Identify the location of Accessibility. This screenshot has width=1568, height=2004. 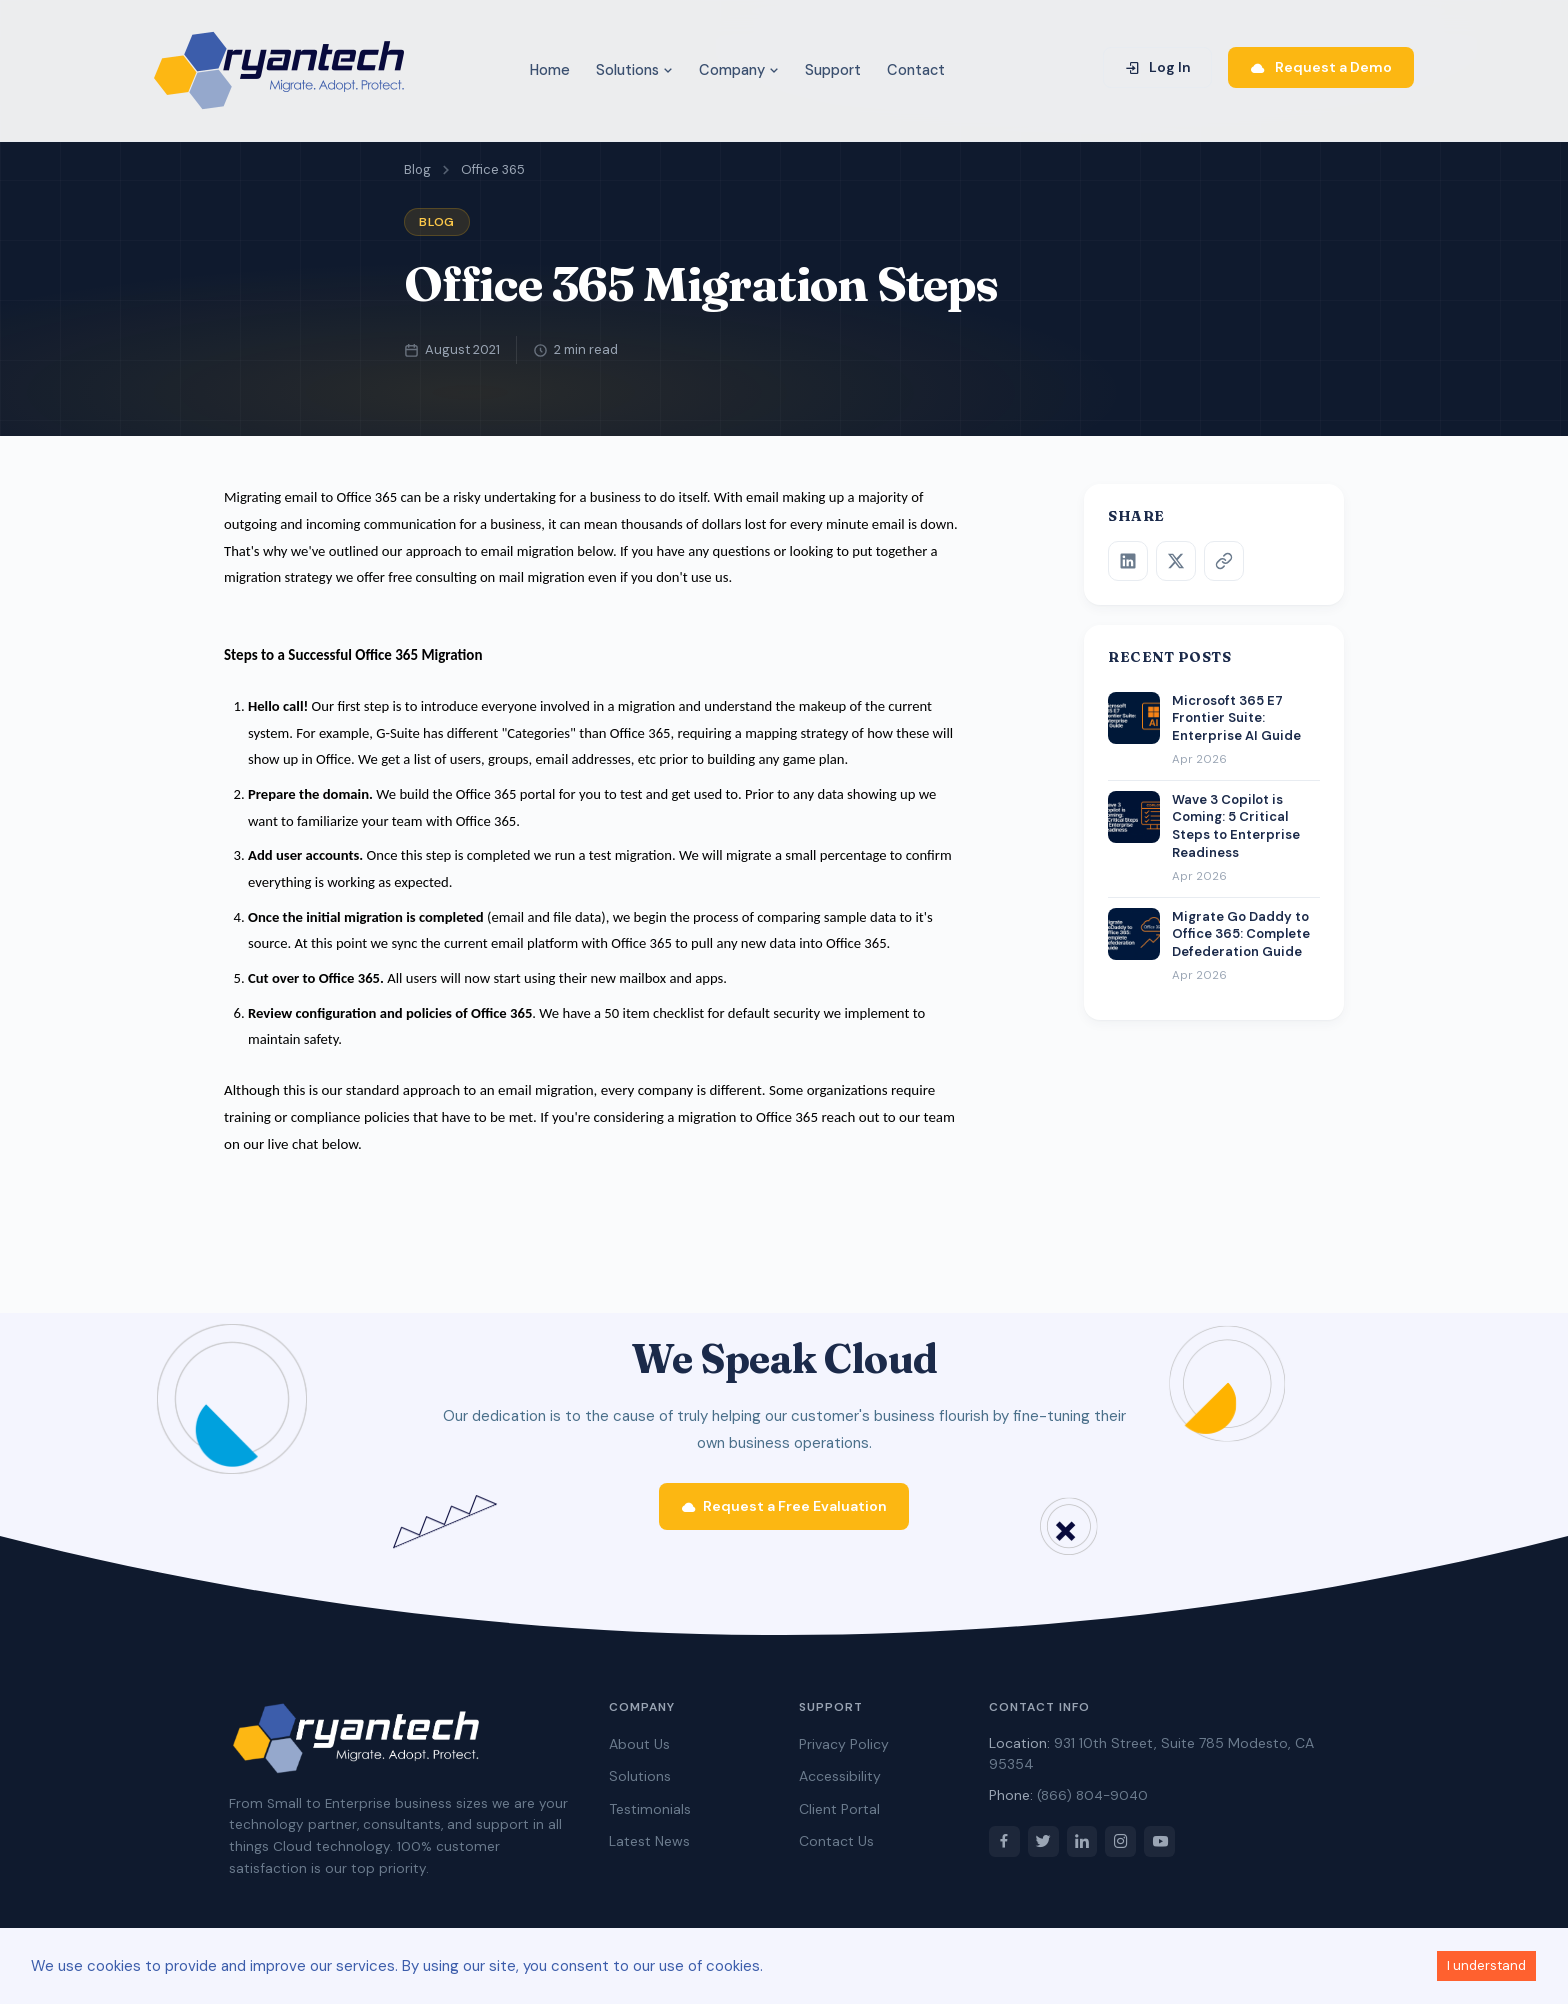
(840, 1784).